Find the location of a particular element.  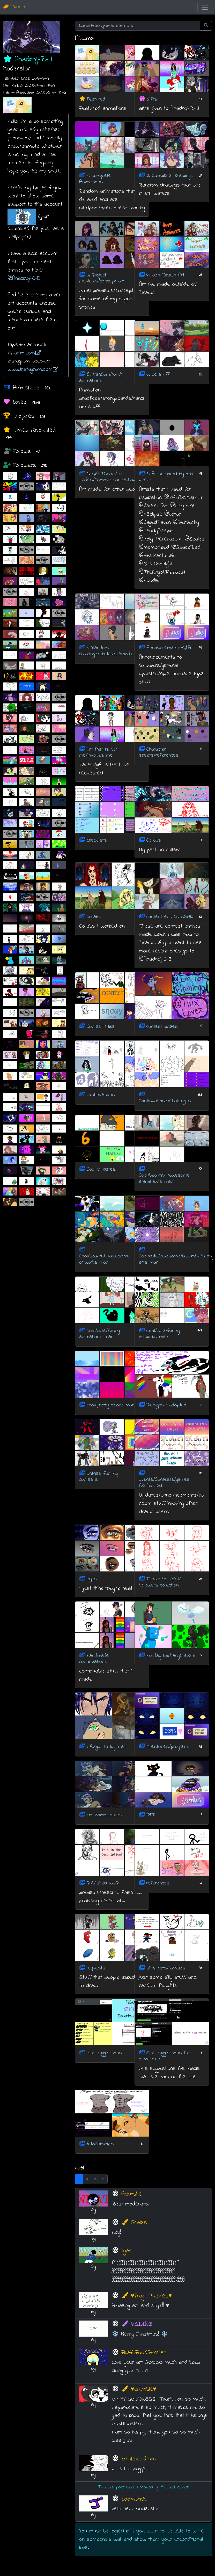

Continuations/Challenges is located at coordinates (165, 1101).